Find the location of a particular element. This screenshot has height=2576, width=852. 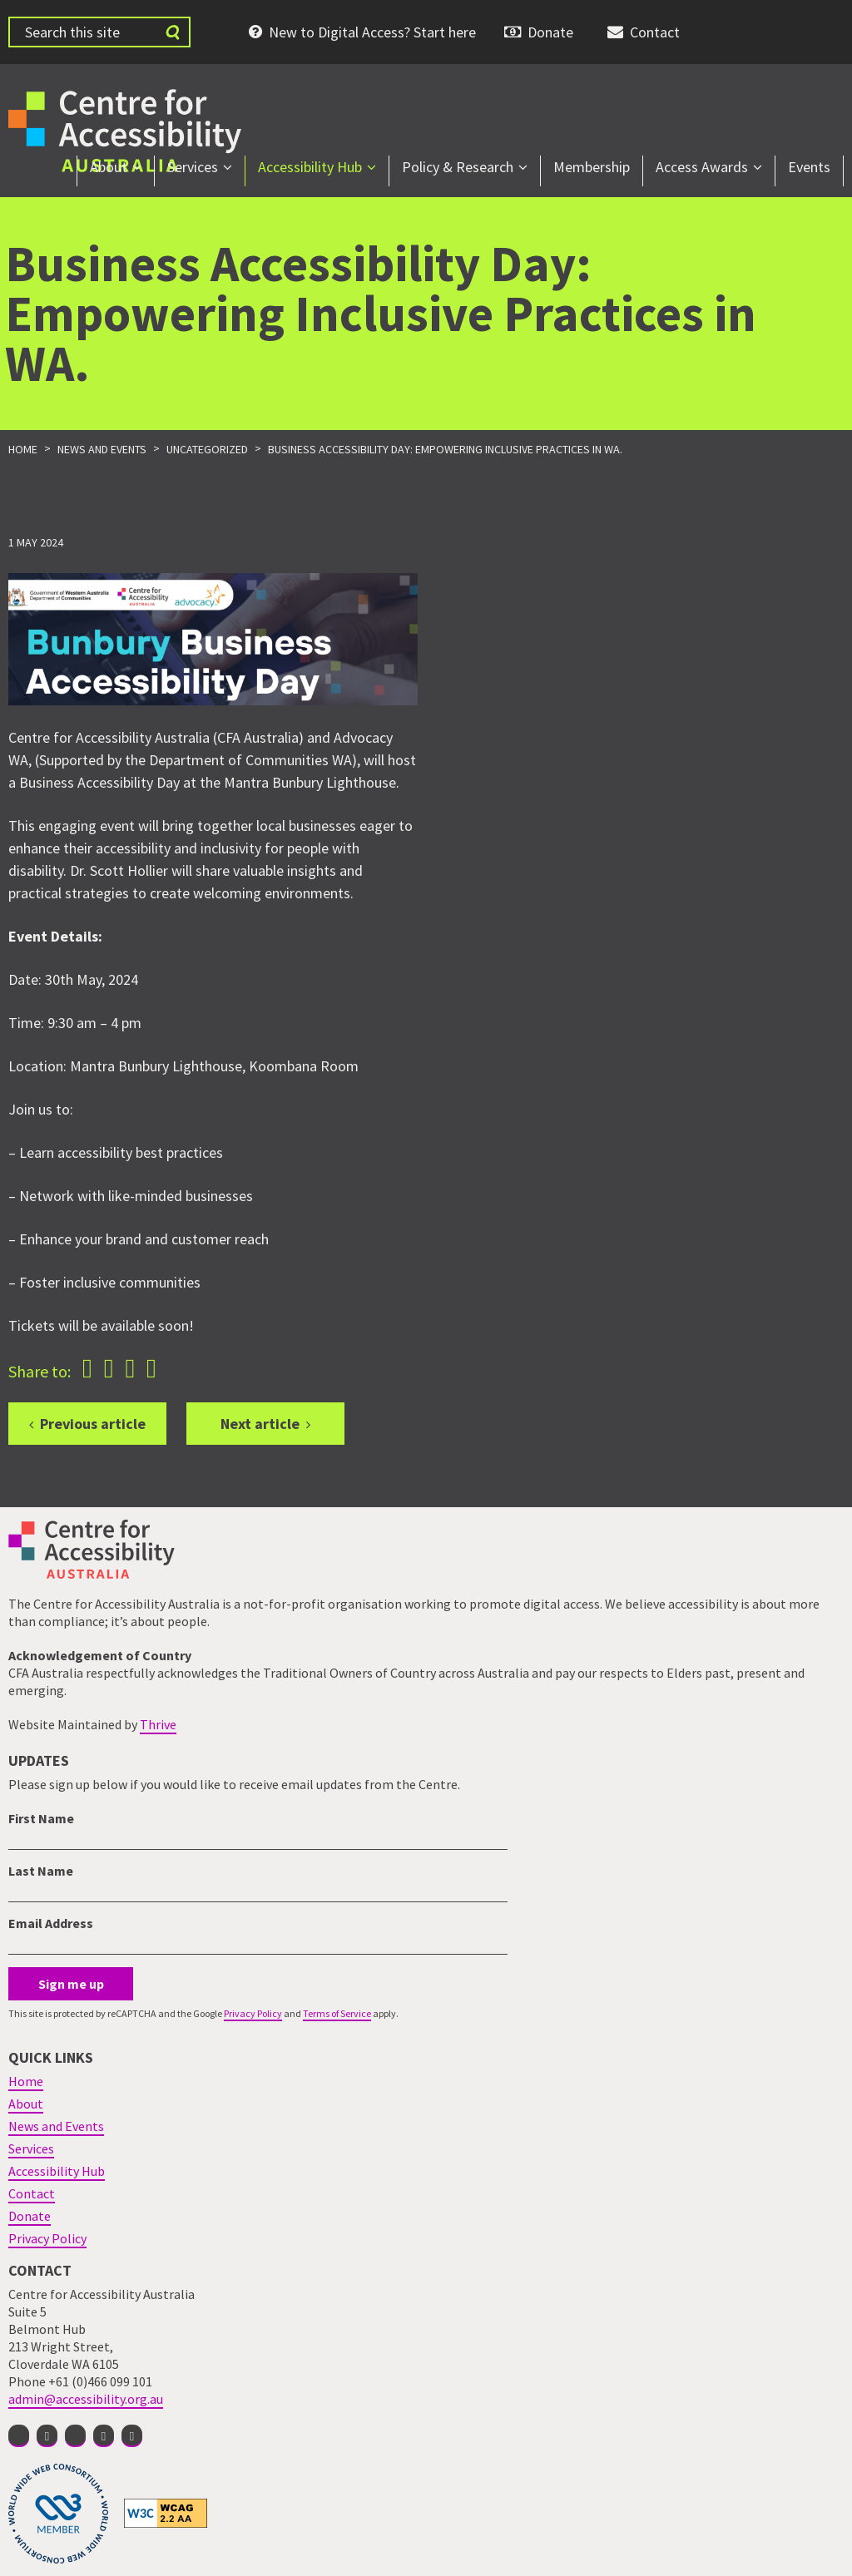

Thrive is located at coordinates (158, 1724).